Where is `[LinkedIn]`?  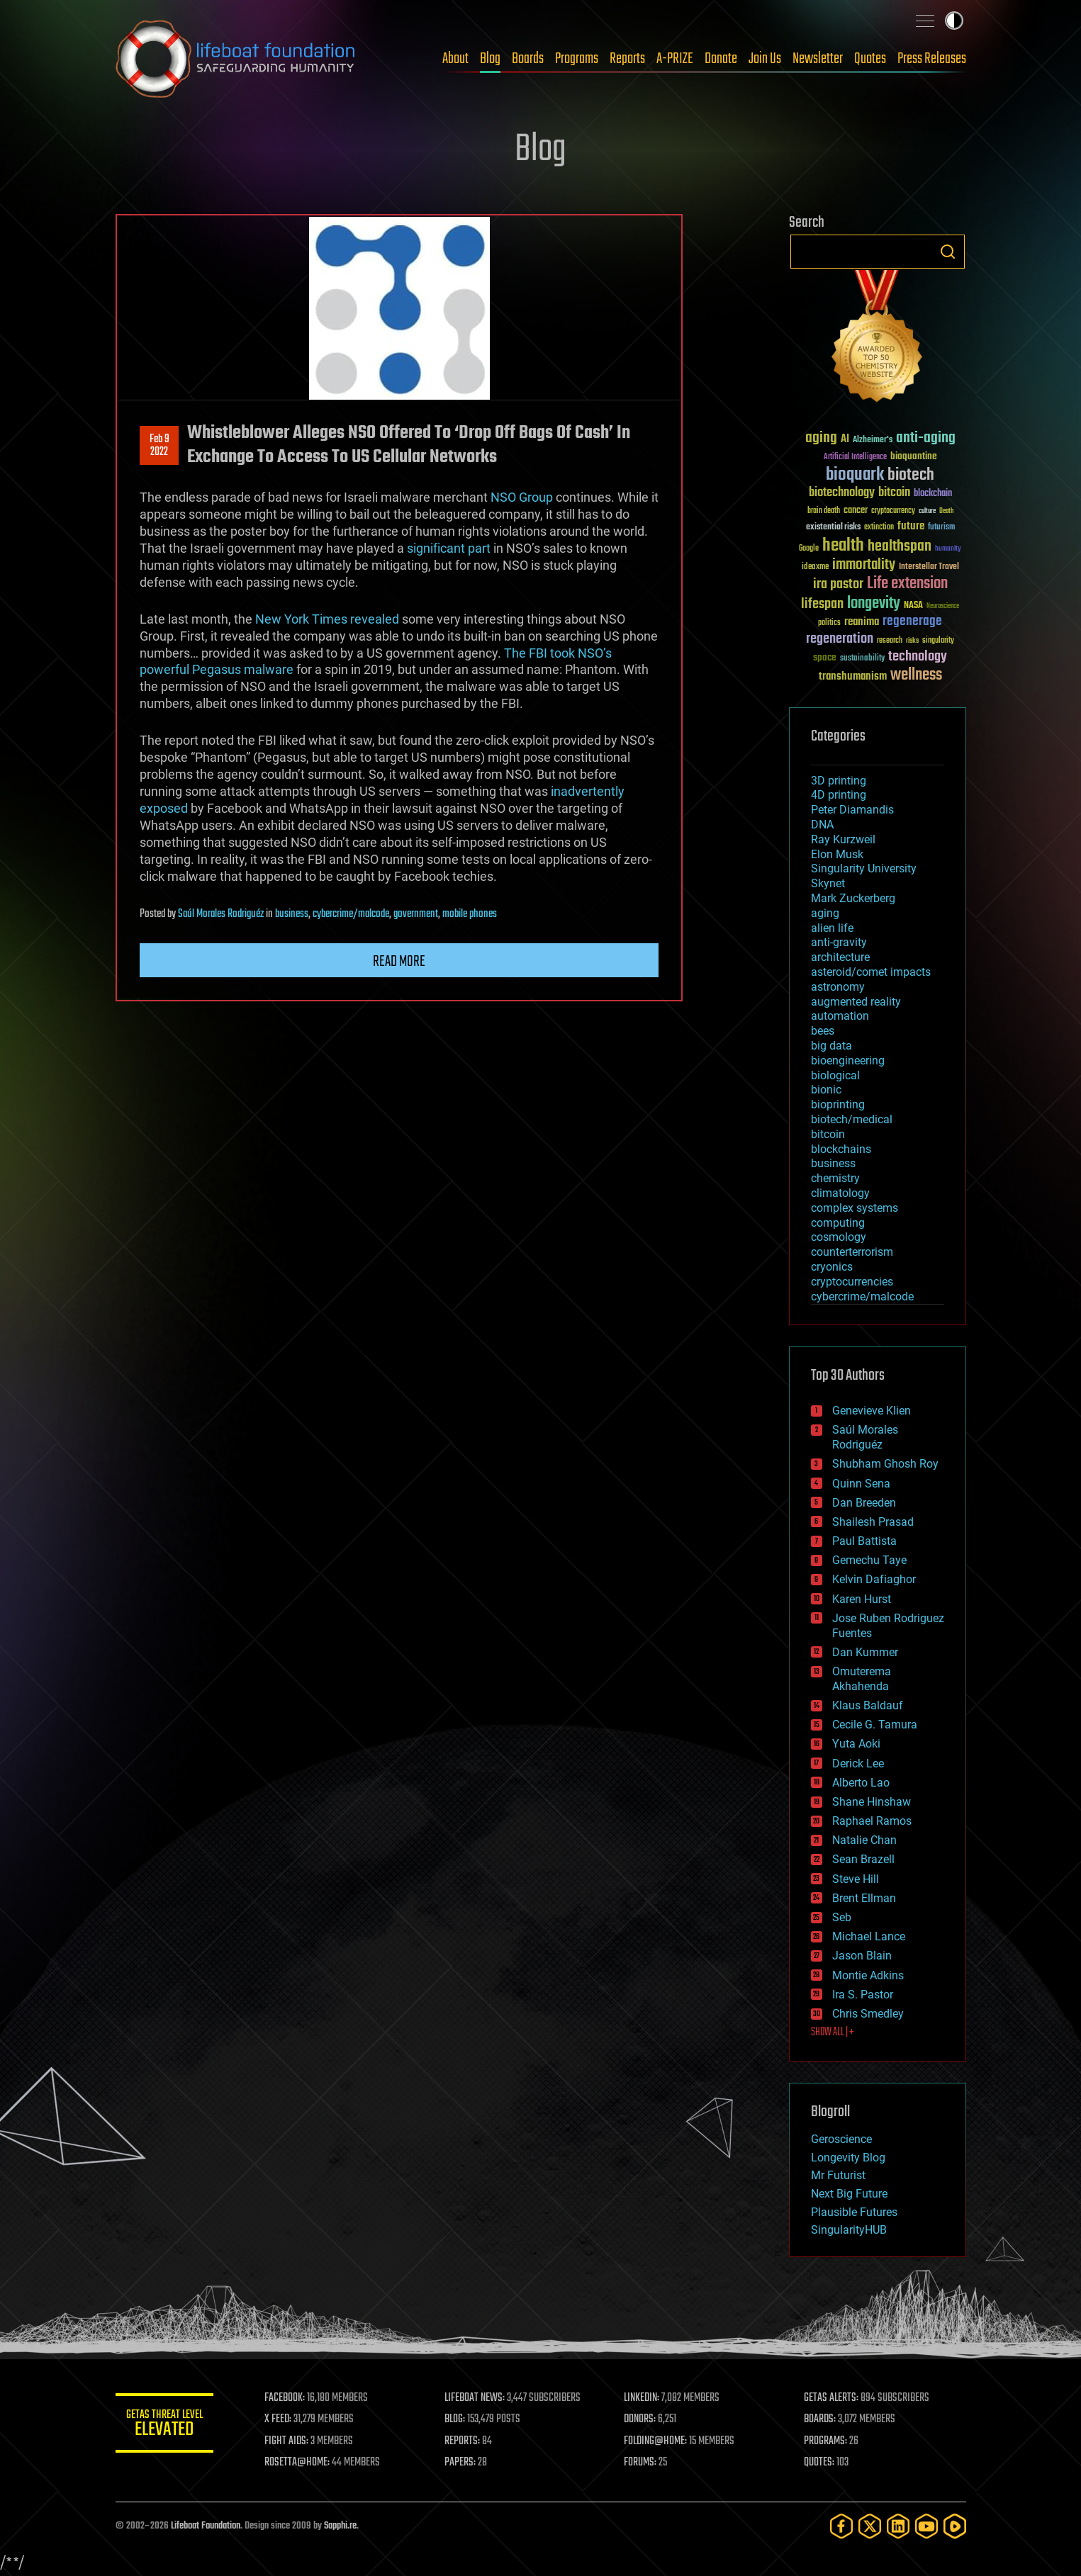
[LinkedIn] is located at coordinates (898, 2526).